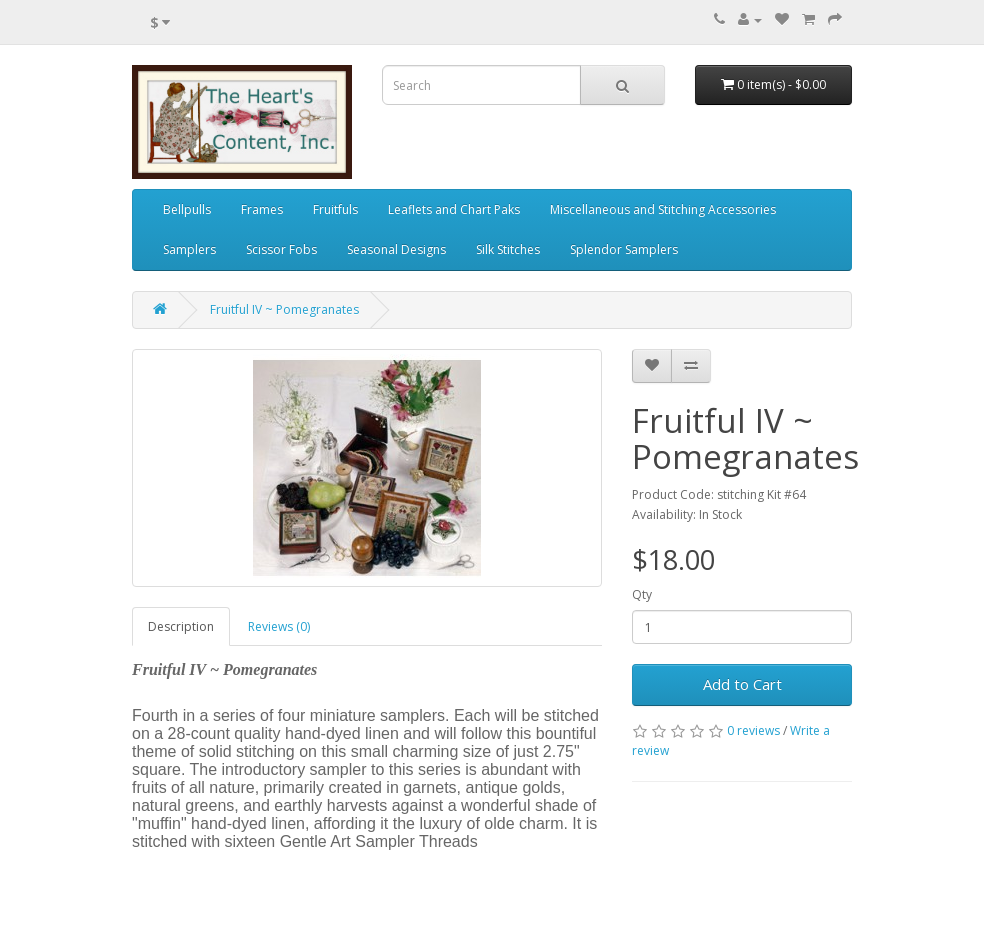 The height and width of the screenshot is (949, 984). I want to click on Fruitful IV ~ Pomegranates, so click(284, 309).